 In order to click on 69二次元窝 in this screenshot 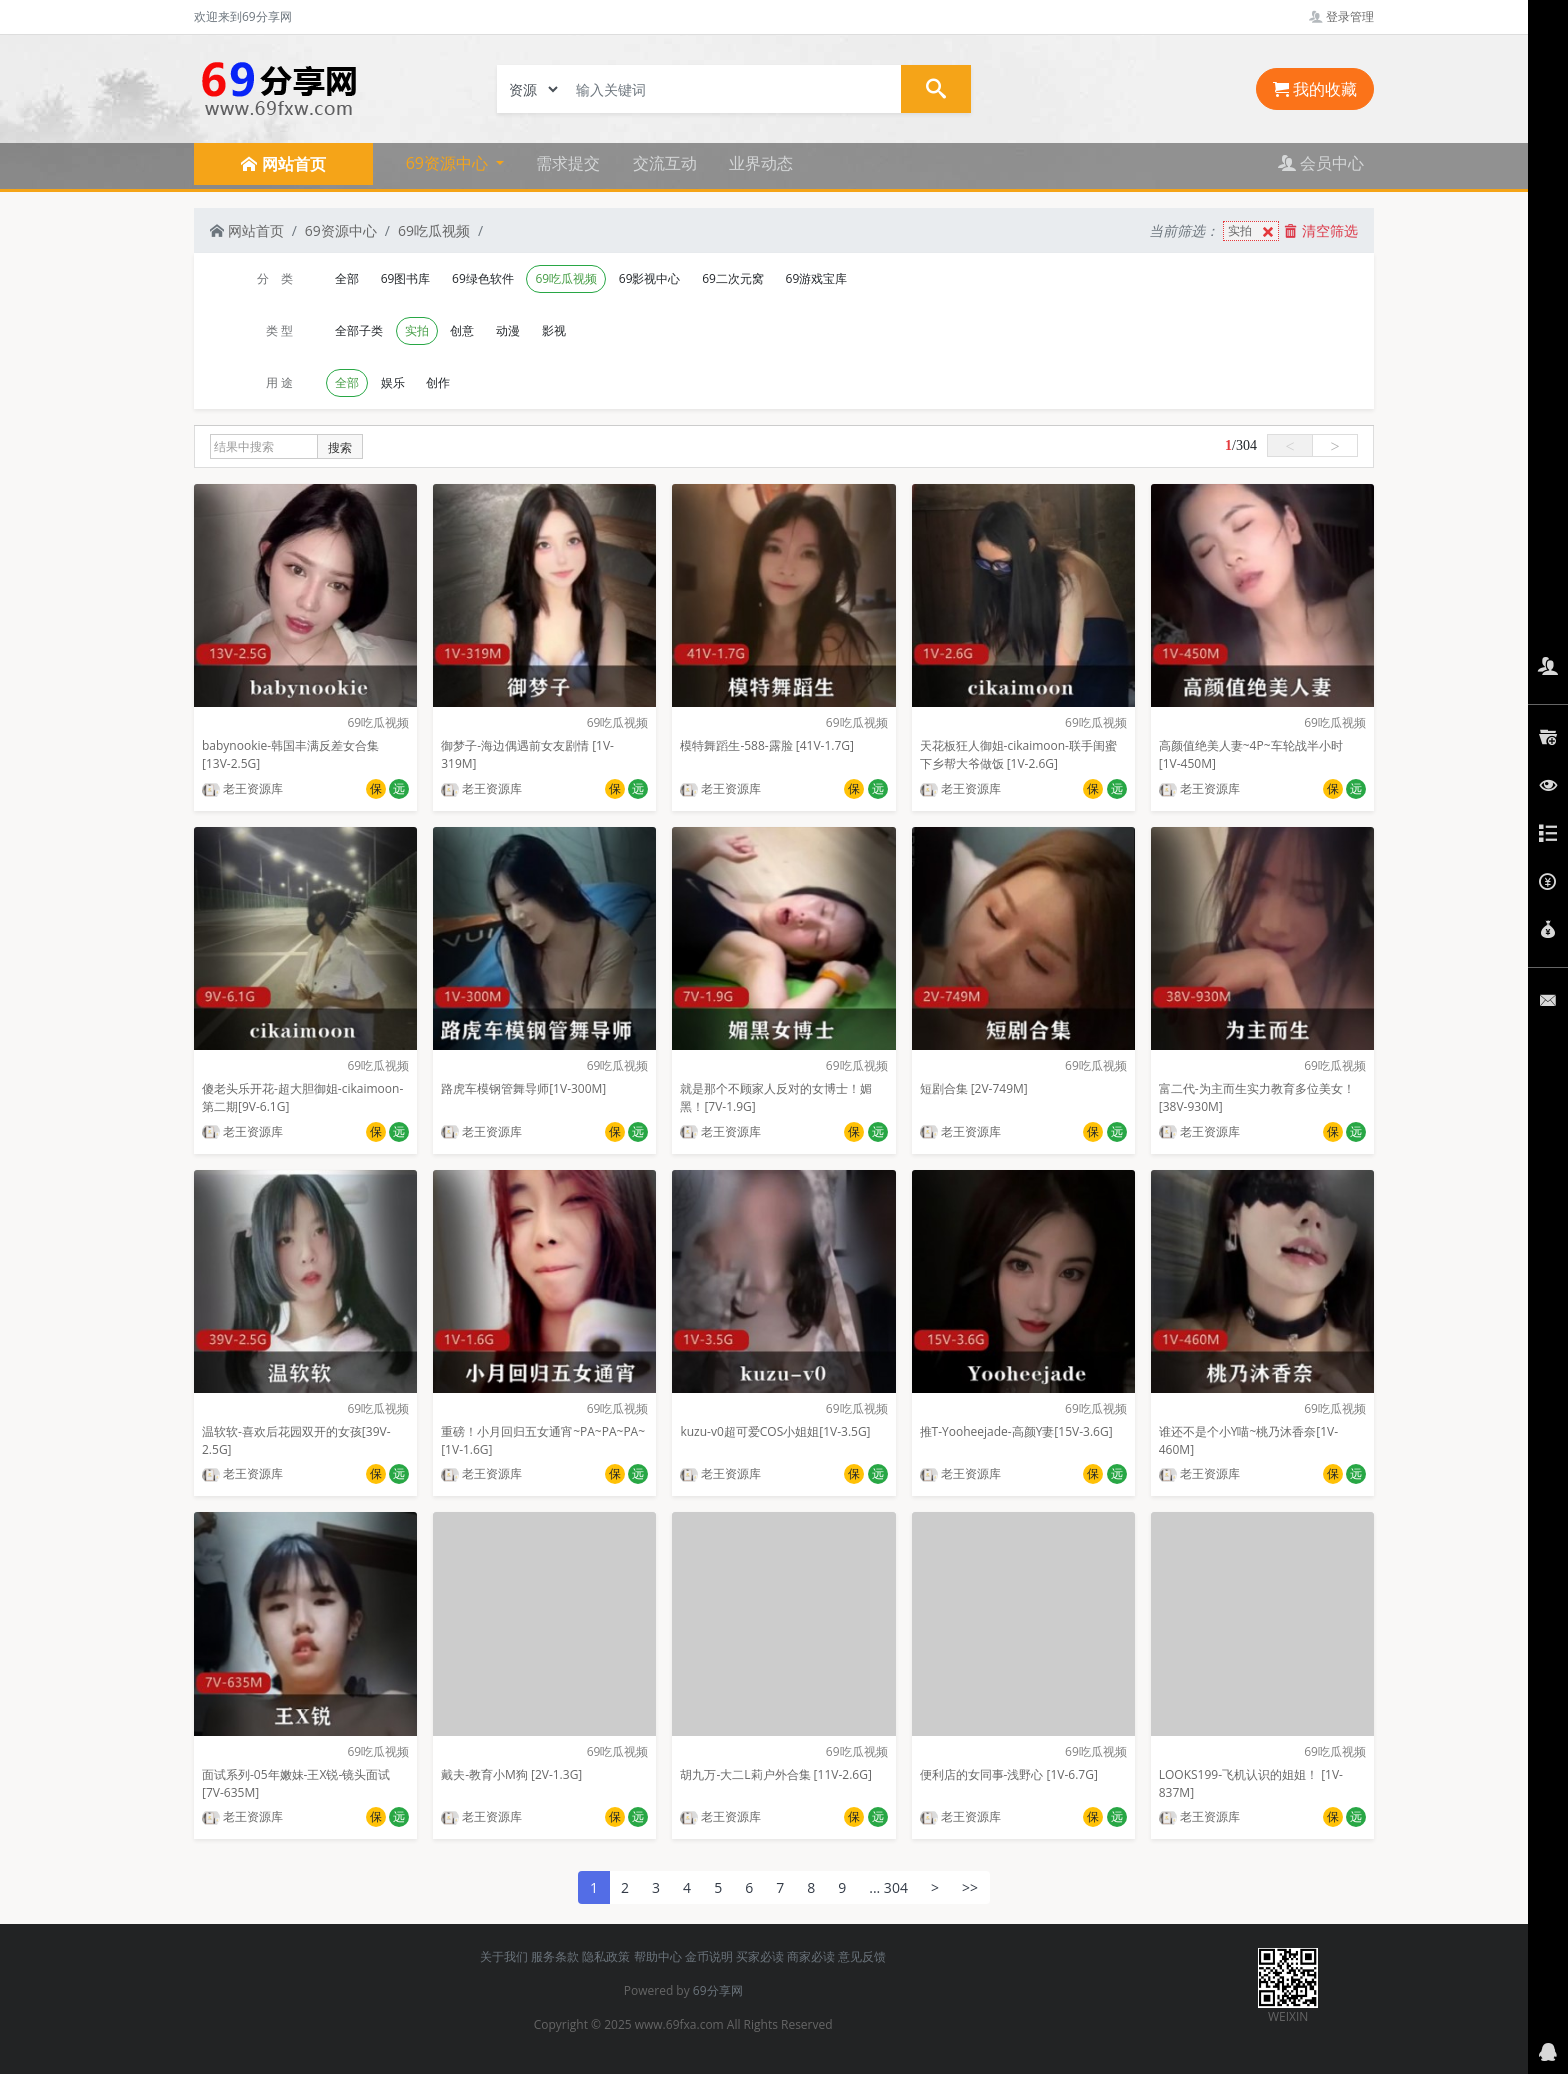, I will do `click(733, 278)`.